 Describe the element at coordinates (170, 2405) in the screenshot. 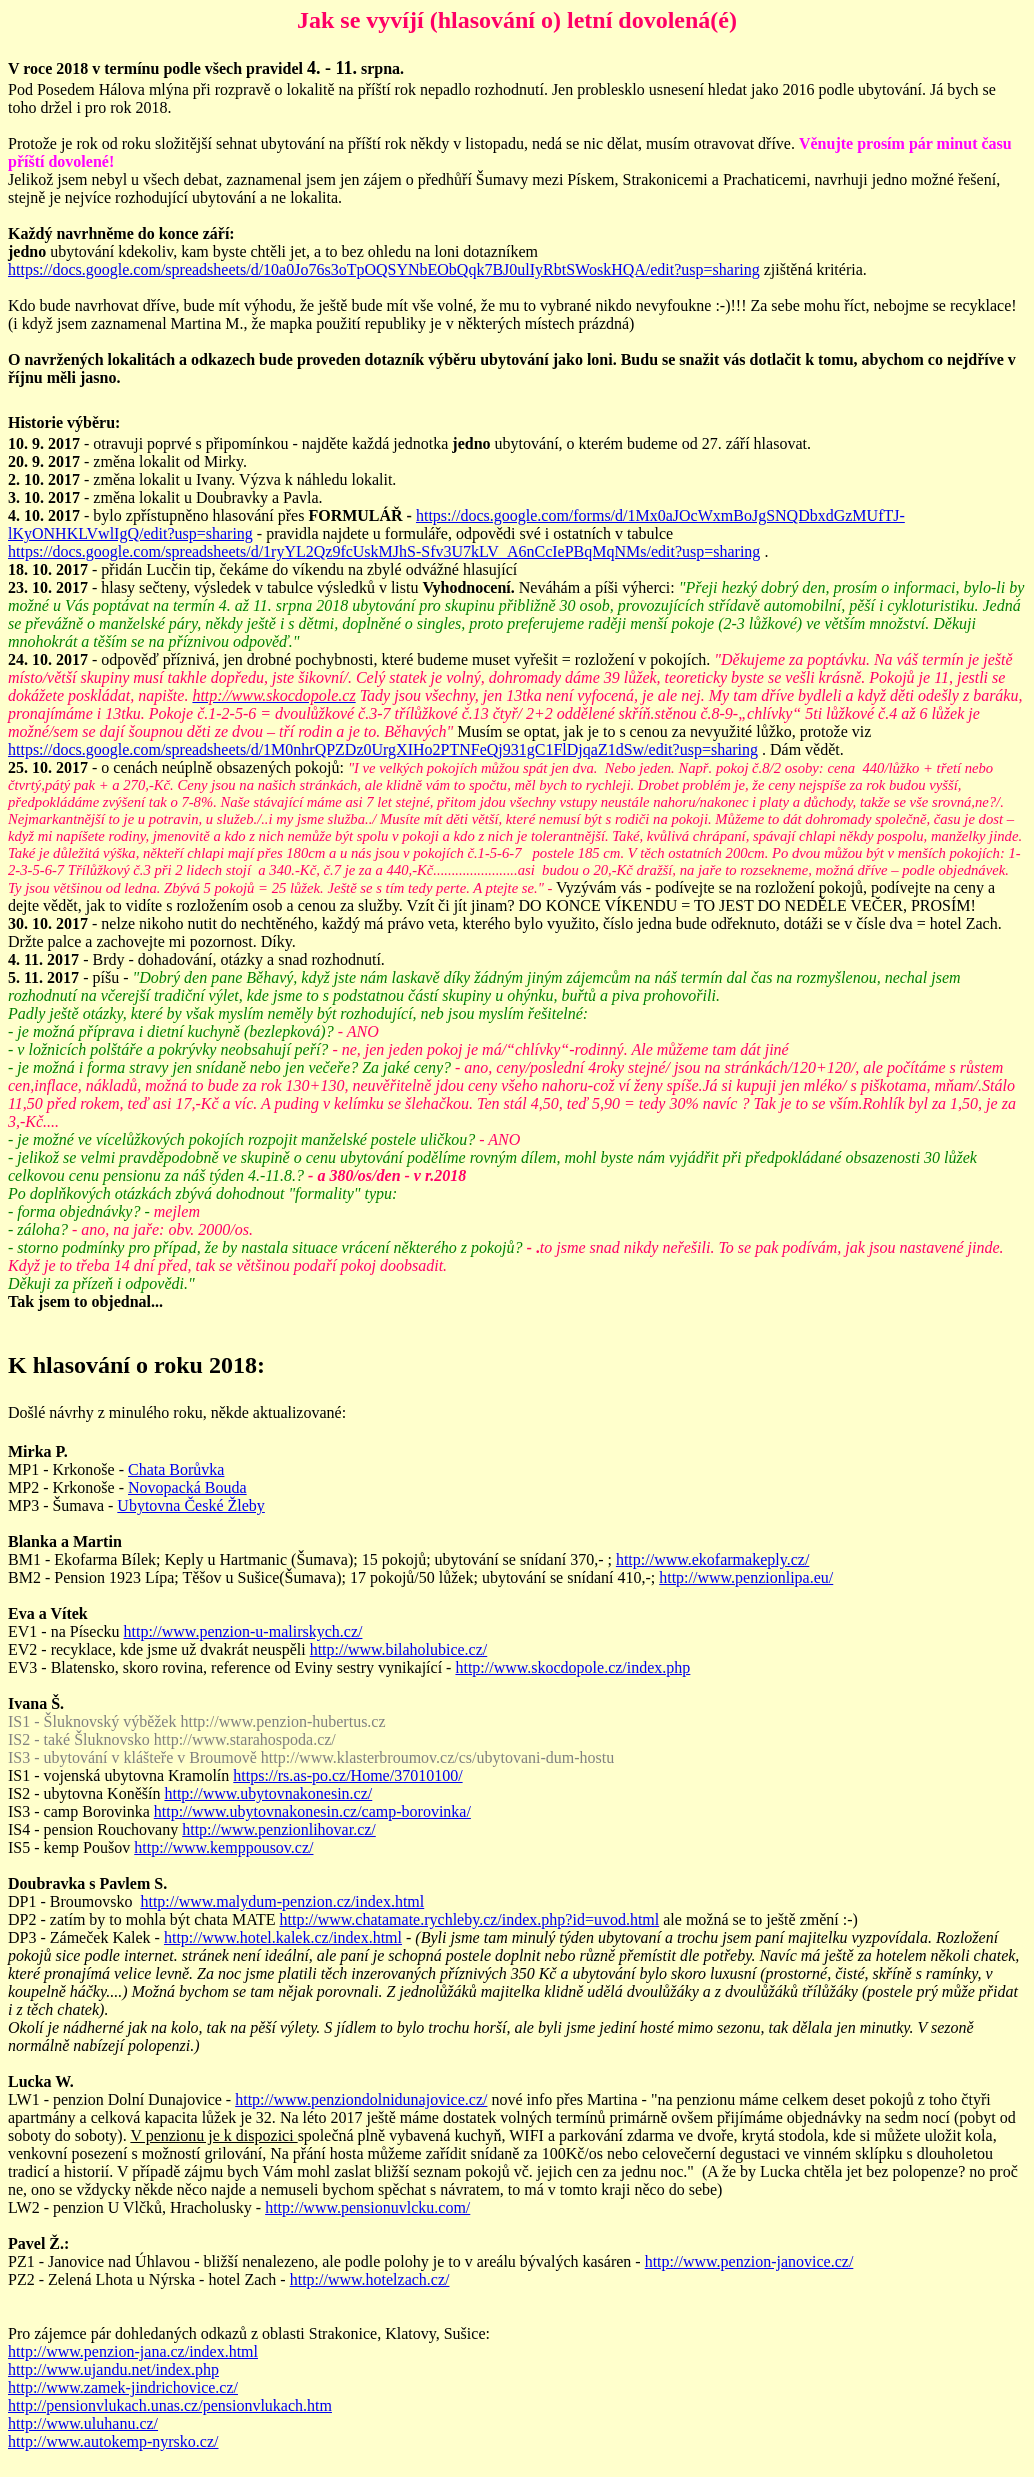

I see `http://pensionvlukach.unas.cz/pensionvlukach.htm` at that location.